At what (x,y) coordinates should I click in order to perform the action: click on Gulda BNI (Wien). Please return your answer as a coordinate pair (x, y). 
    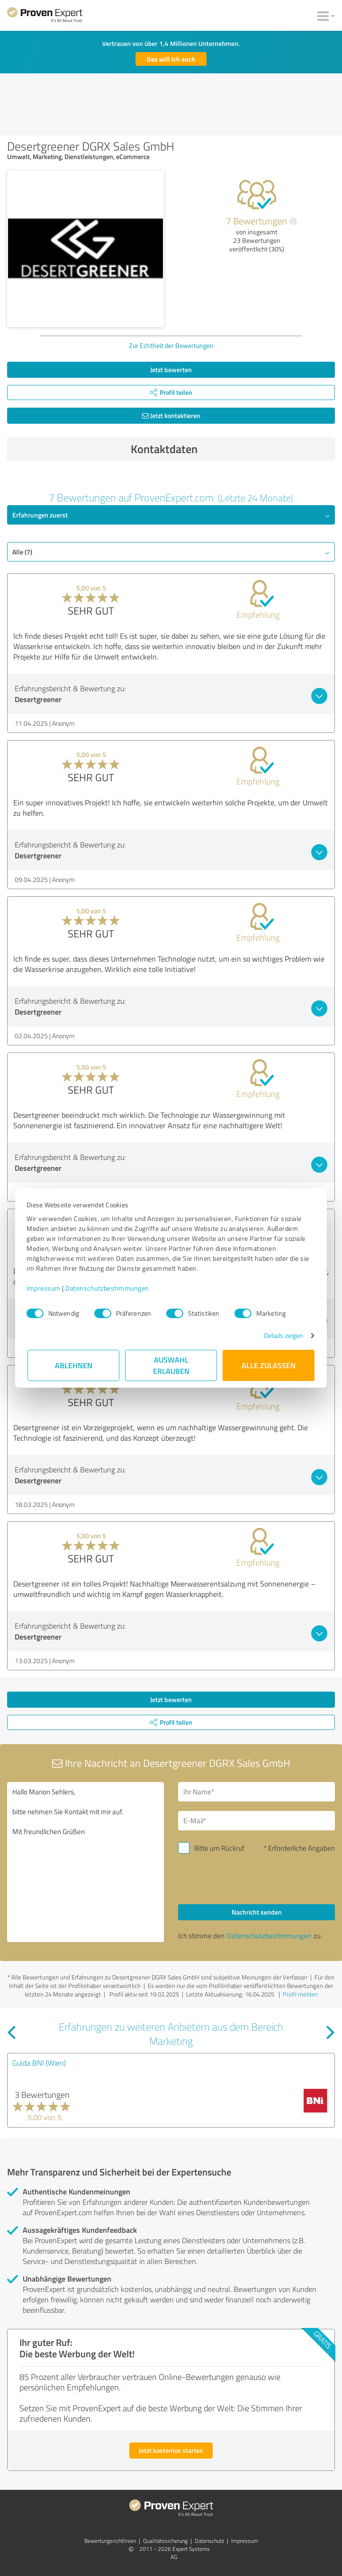
    Looking at the image, I should click on (39, 2063).